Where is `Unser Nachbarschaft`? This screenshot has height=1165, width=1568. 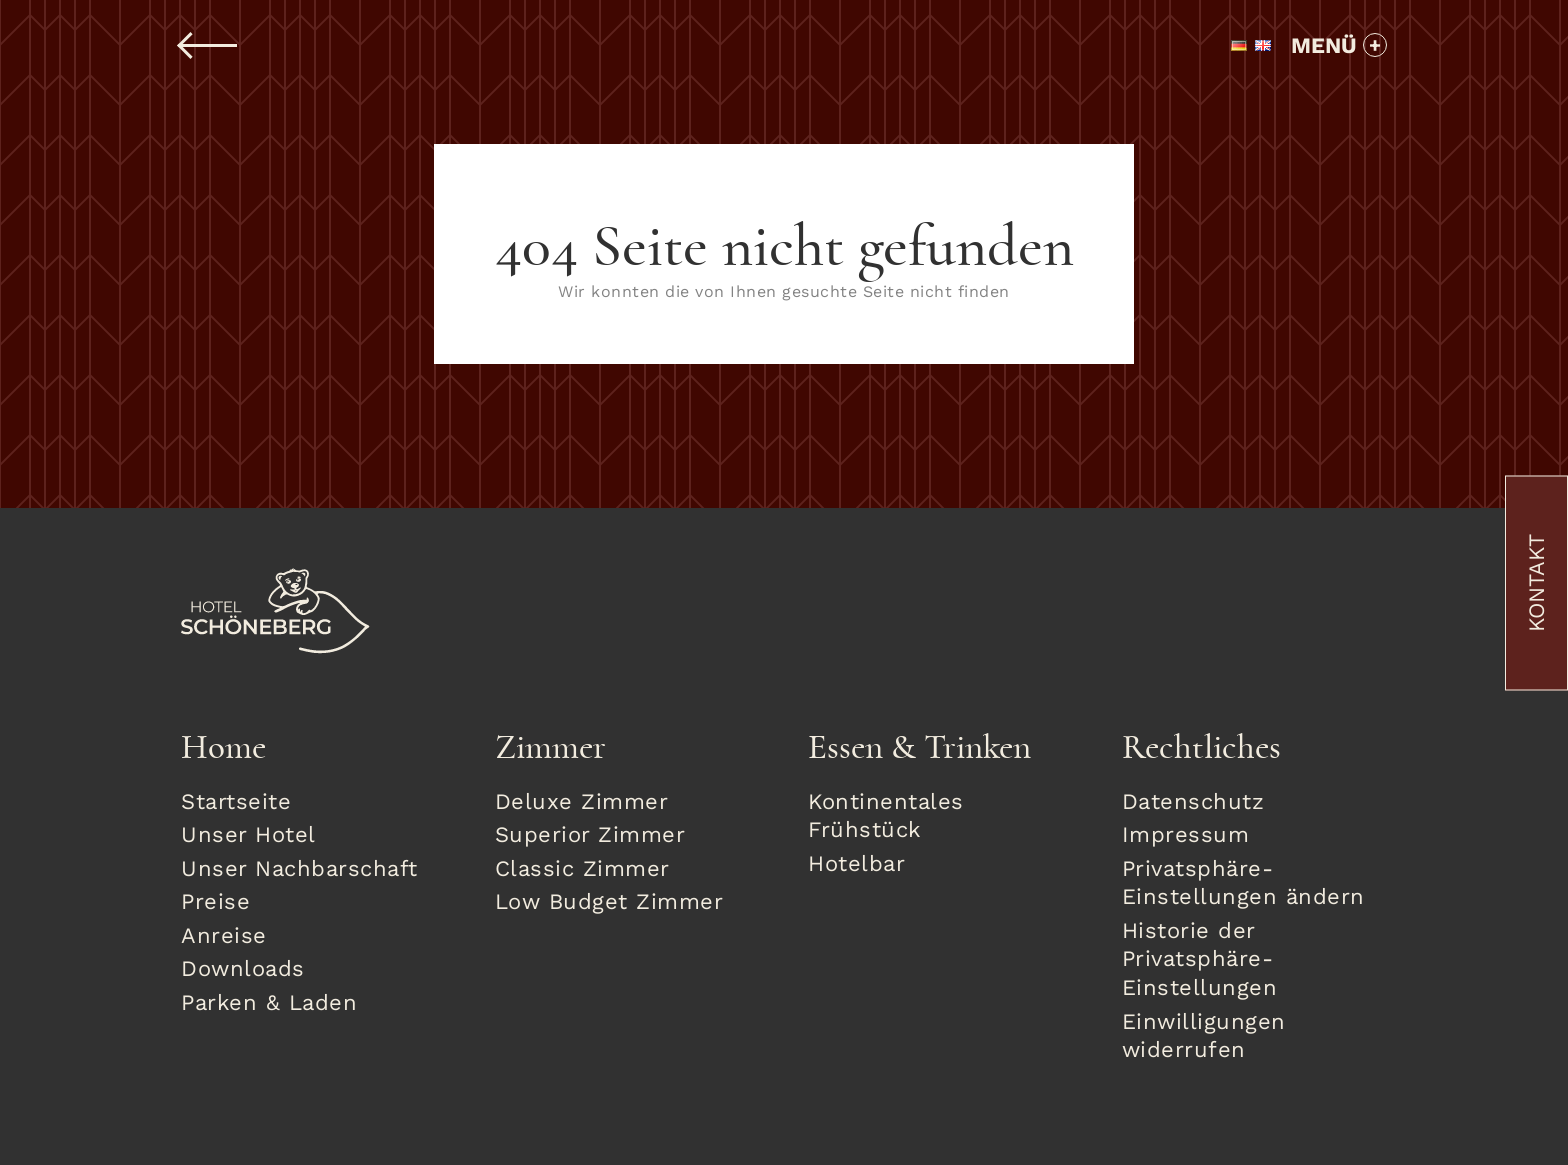 Unser Nachbarschaft is located at coordinates (299, 868).